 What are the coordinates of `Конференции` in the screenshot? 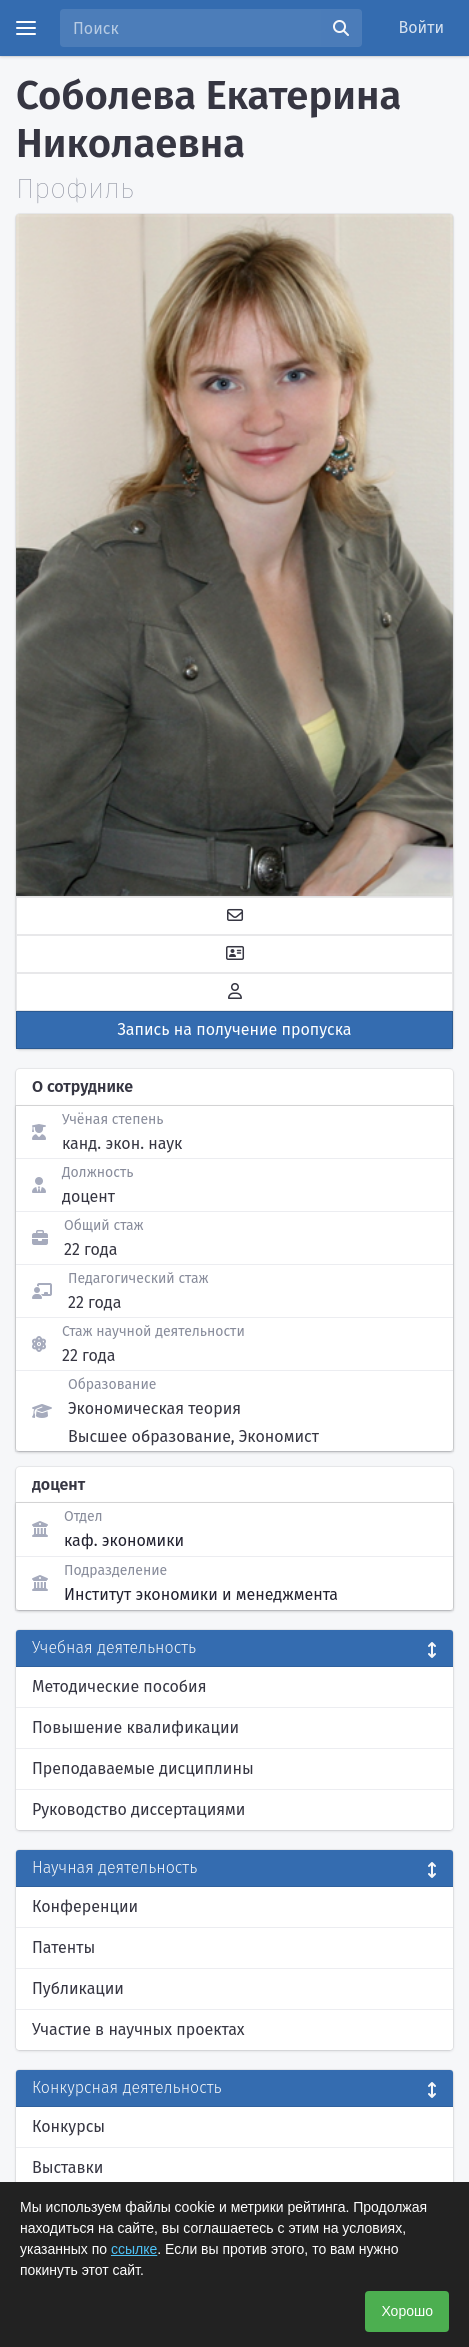 It's located at (85, 1906).